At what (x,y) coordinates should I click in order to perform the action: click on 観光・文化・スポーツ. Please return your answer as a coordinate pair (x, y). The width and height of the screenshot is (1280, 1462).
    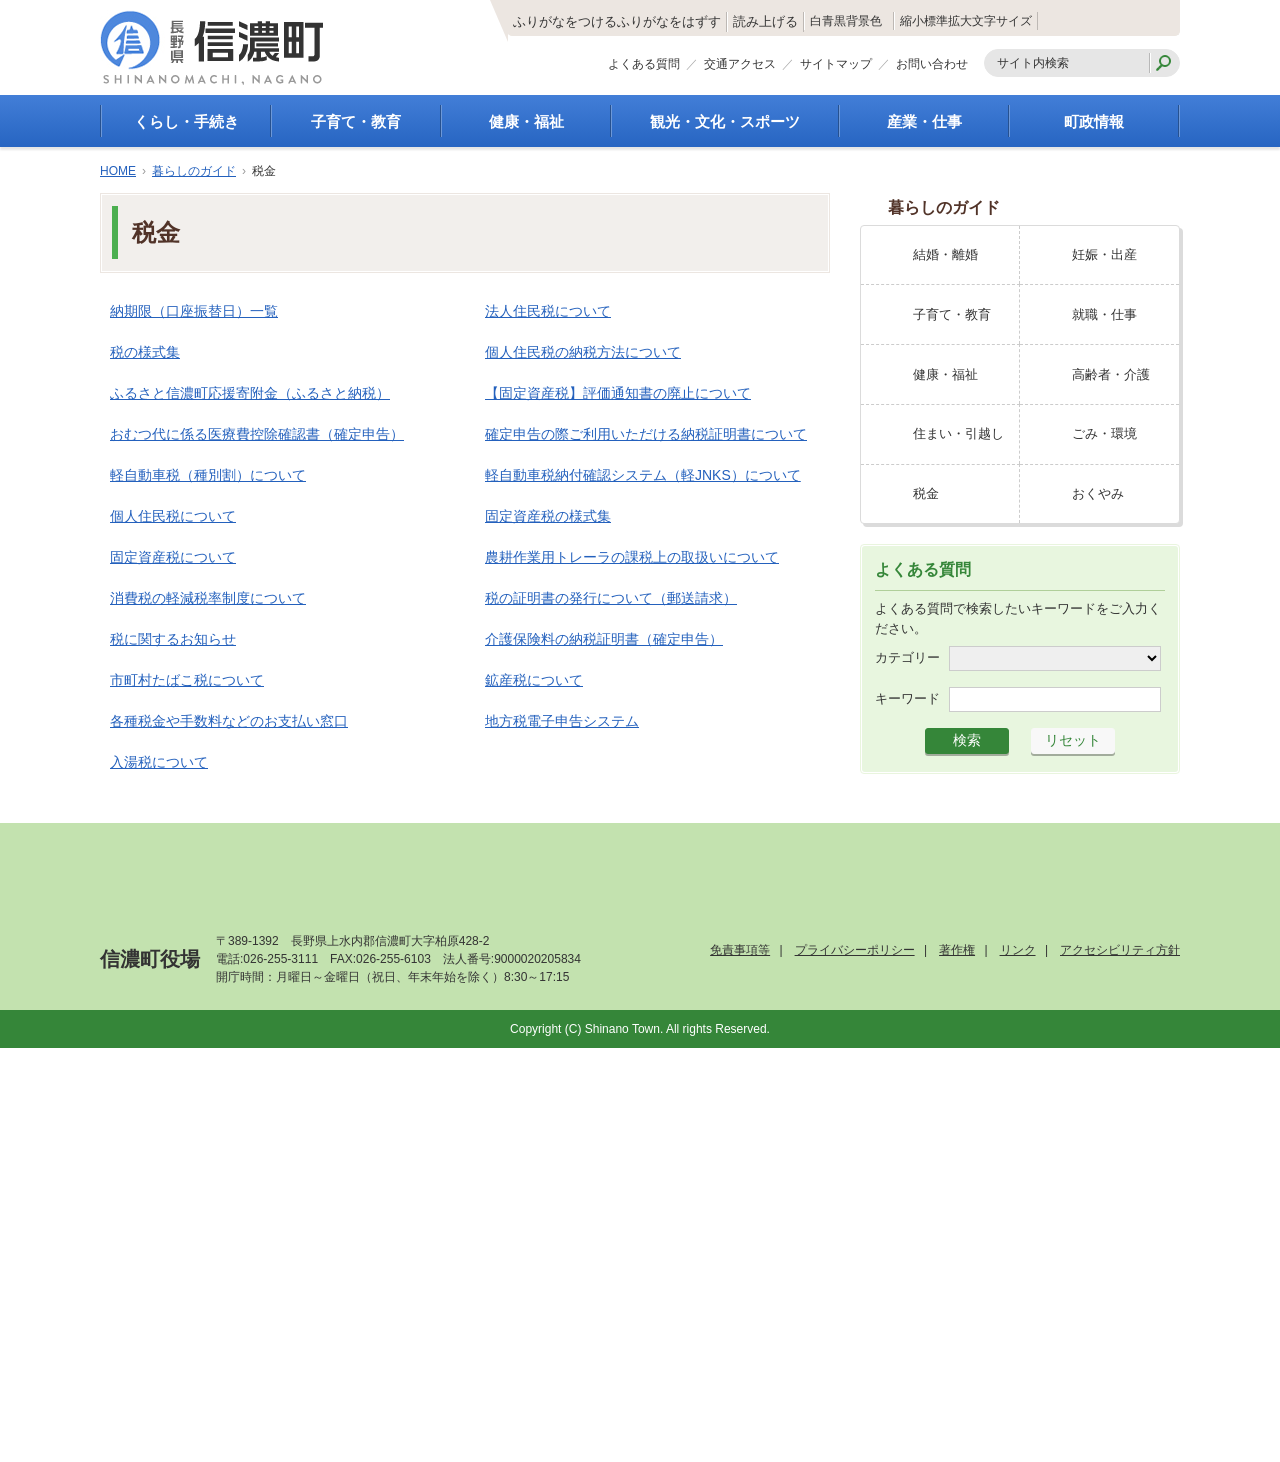
    Looking at the image, I should click on (725, 121).